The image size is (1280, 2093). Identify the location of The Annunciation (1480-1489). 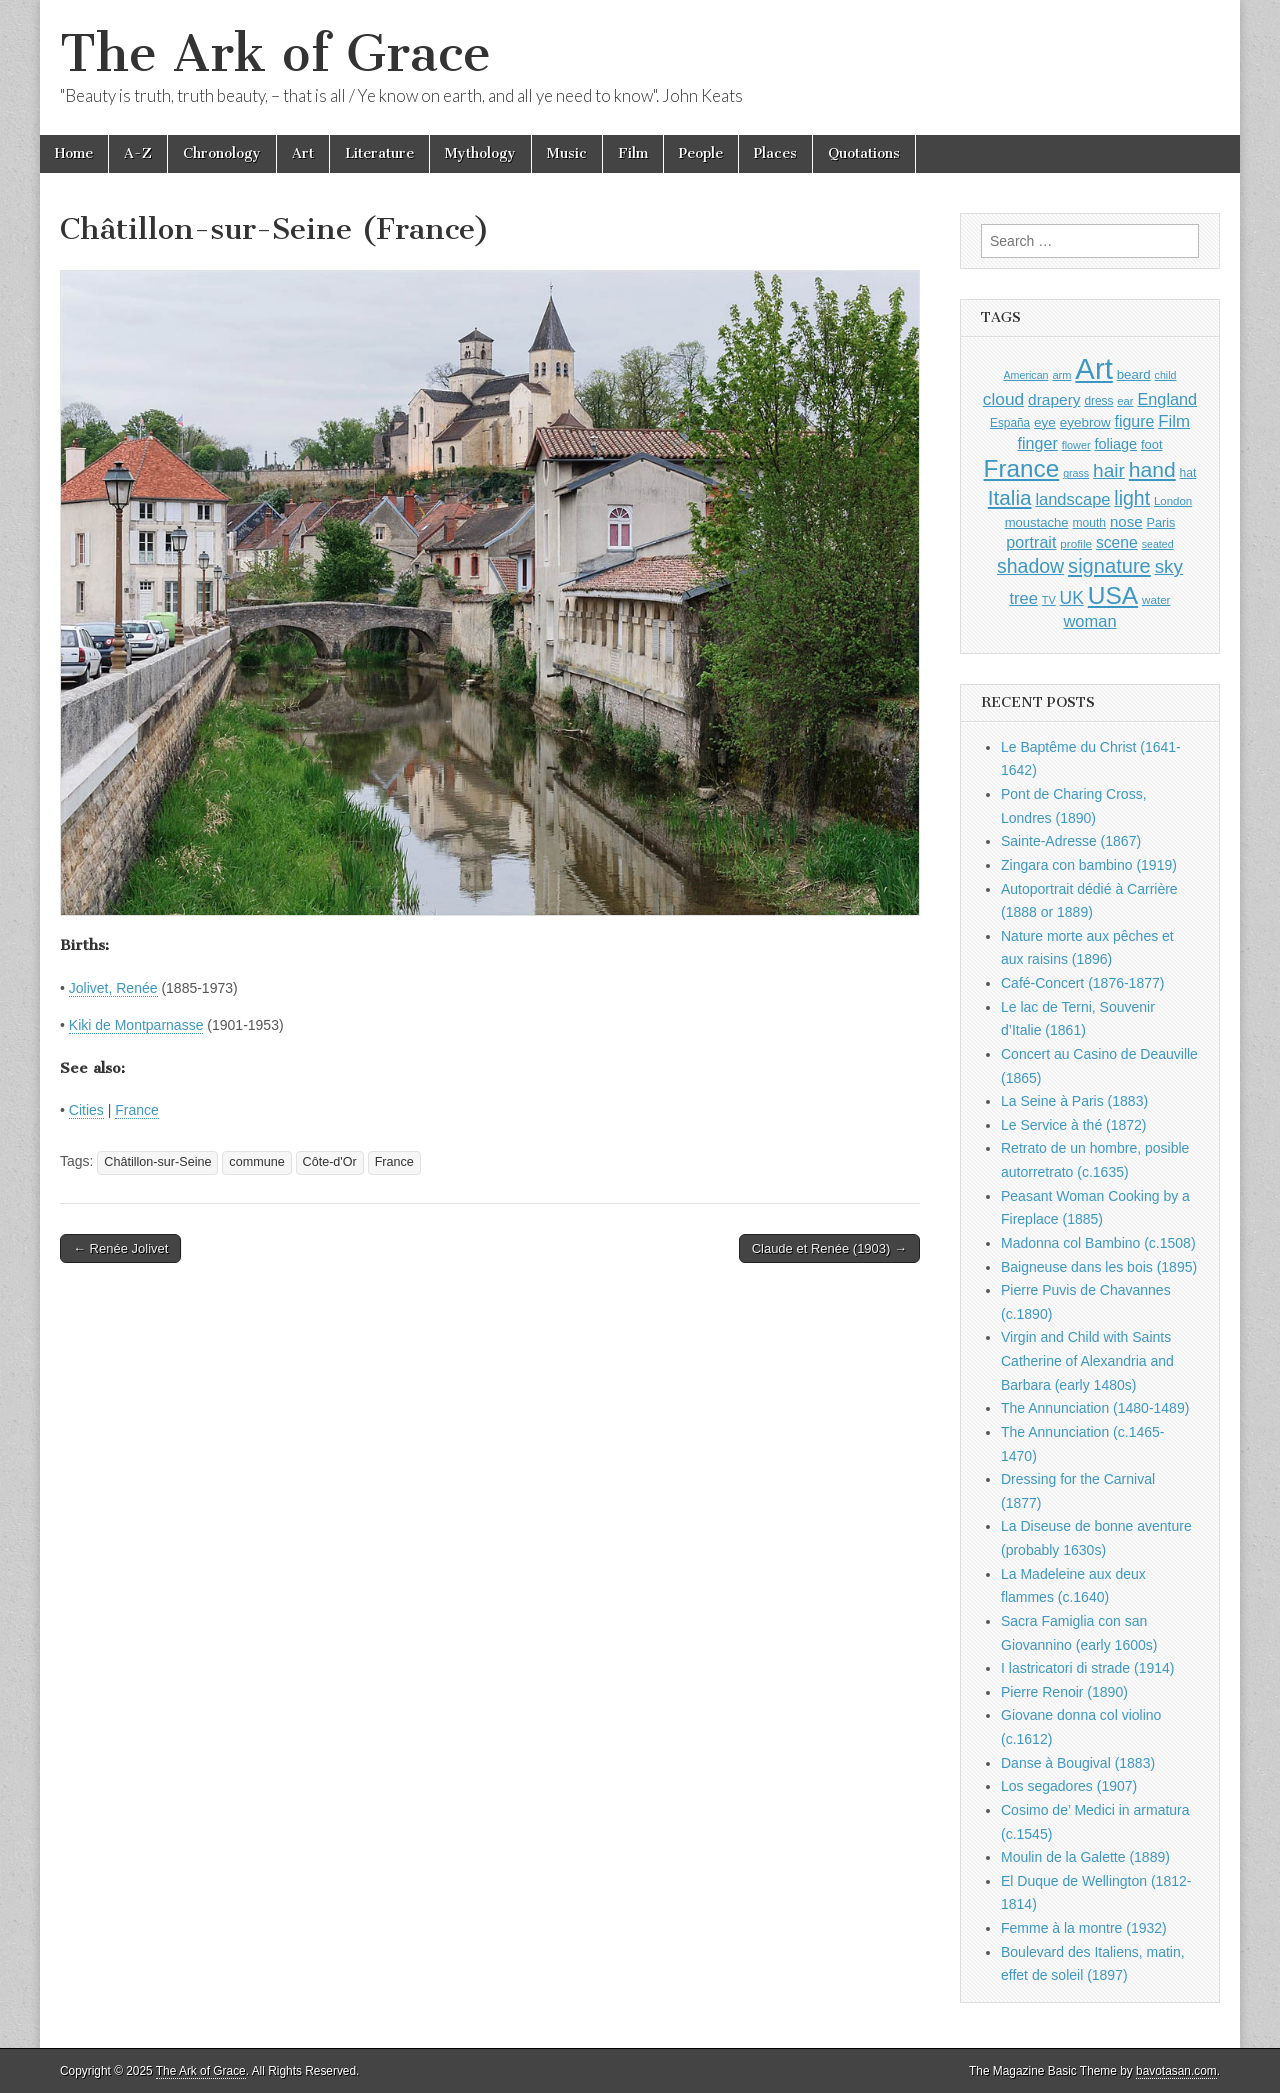
(1095, 1408).